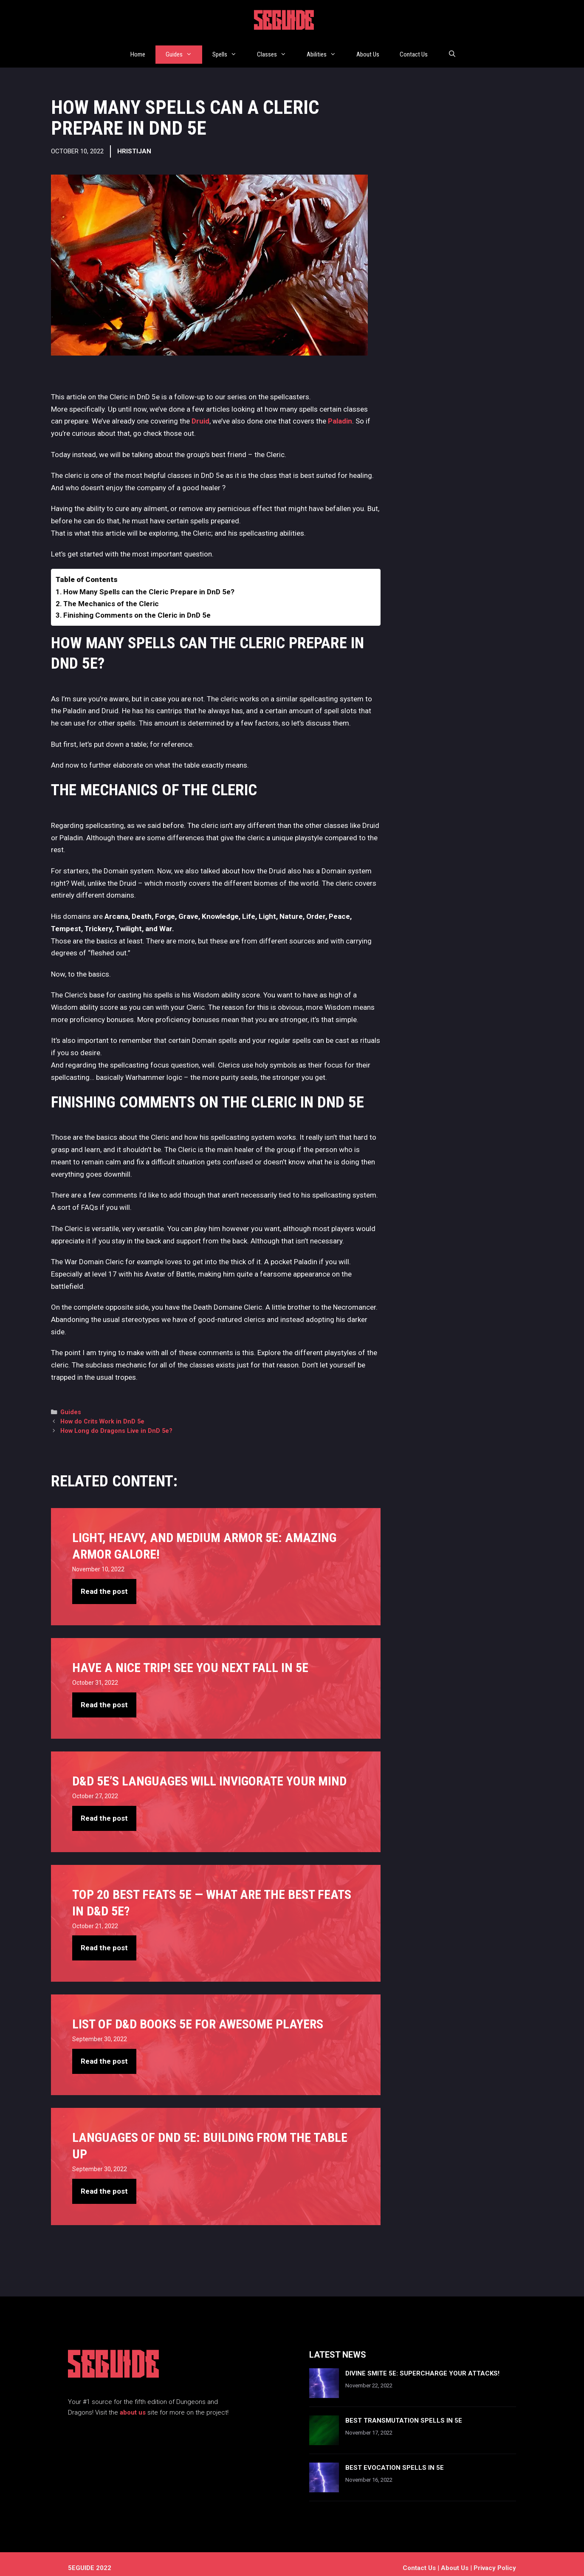 This screenshot has width=584, height=2576. I want to click on Classes, so click(276, 50).